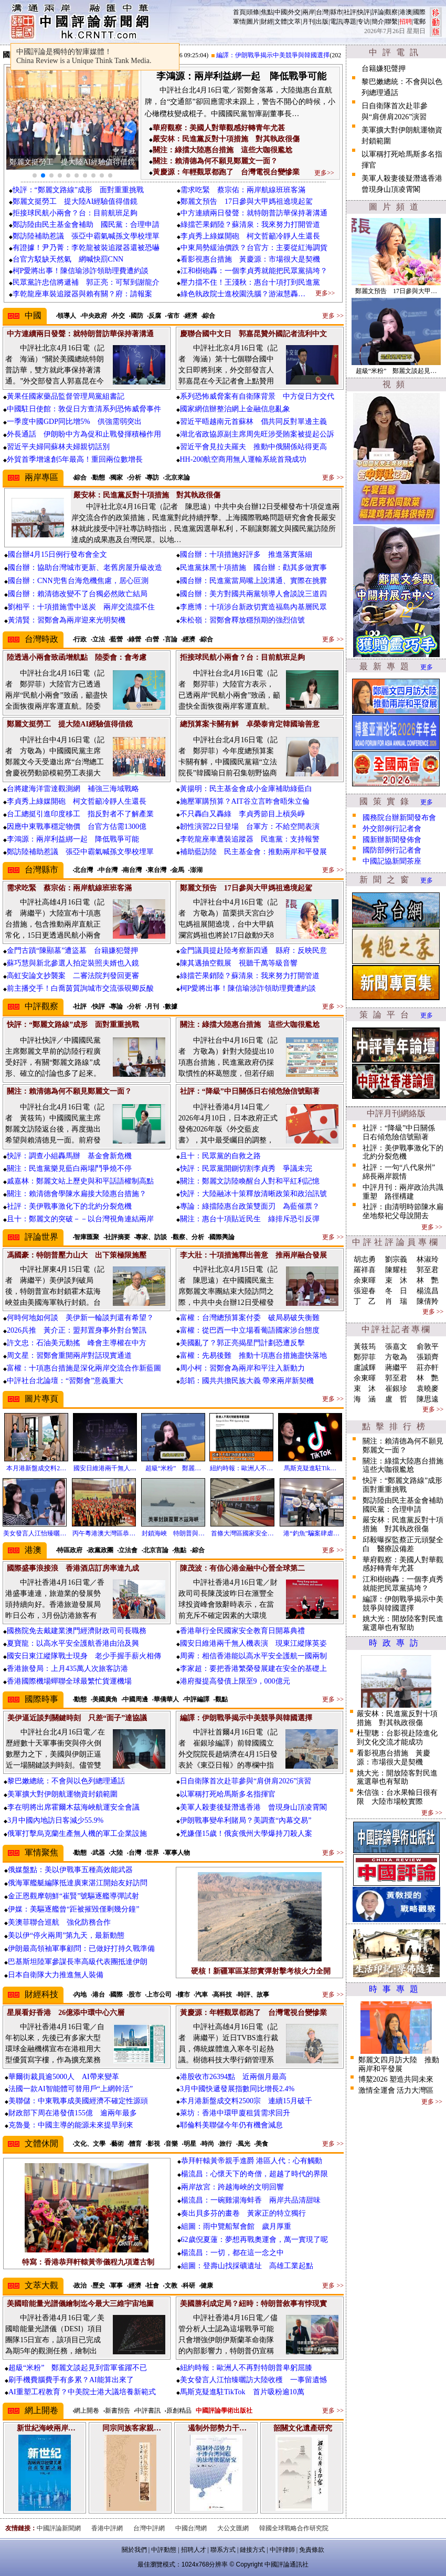  What do you see at coordinates (253, 1807) in the screenshot?
I see `美軍人殺妻後疑潛逃香港 曾現身山頂凌霄閣` at bounding box center [253, 1807].